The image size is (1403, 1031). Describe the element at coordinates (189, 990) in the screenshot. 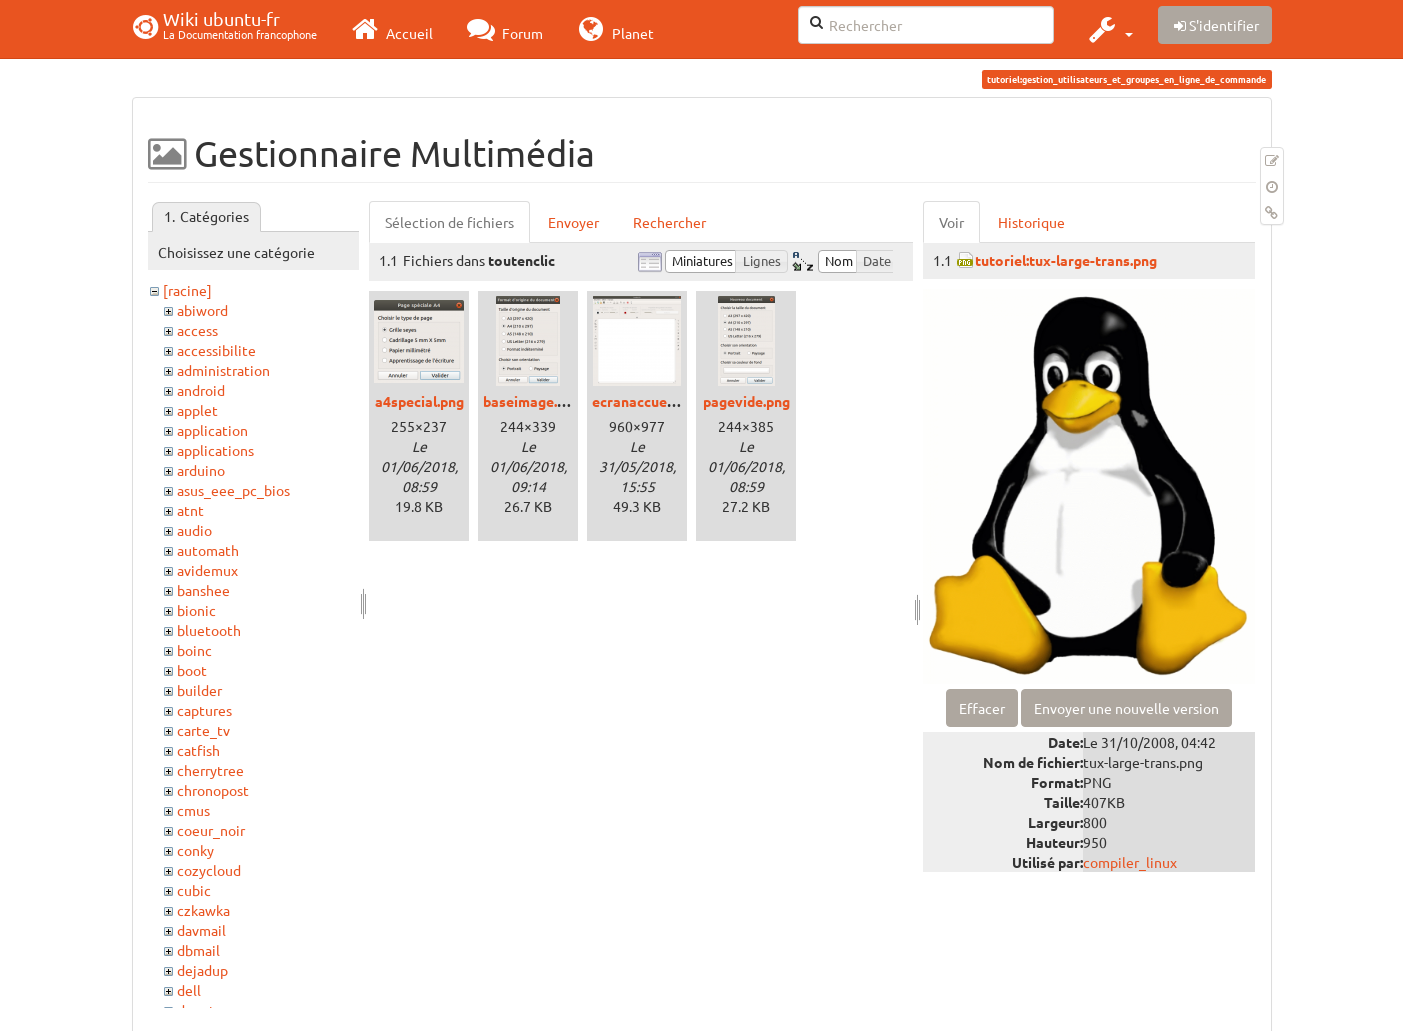

I see `dell` at that location.